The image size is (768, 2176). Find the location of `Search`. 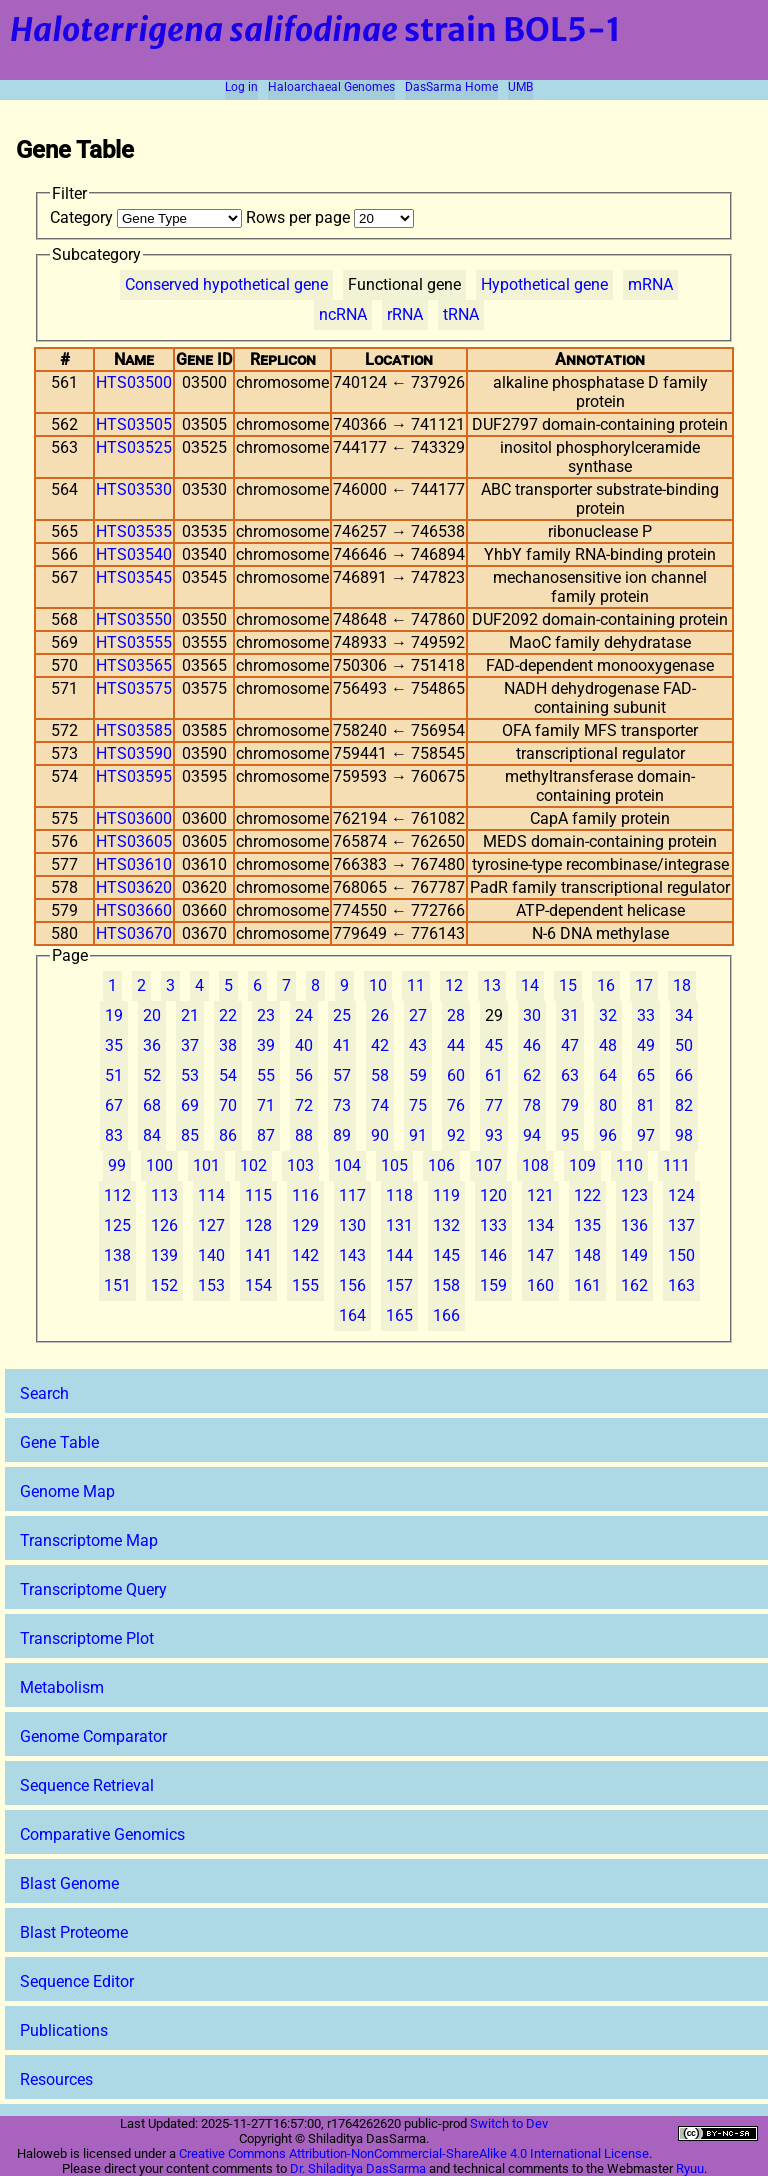

Search is located at coordinates (44, 1393).